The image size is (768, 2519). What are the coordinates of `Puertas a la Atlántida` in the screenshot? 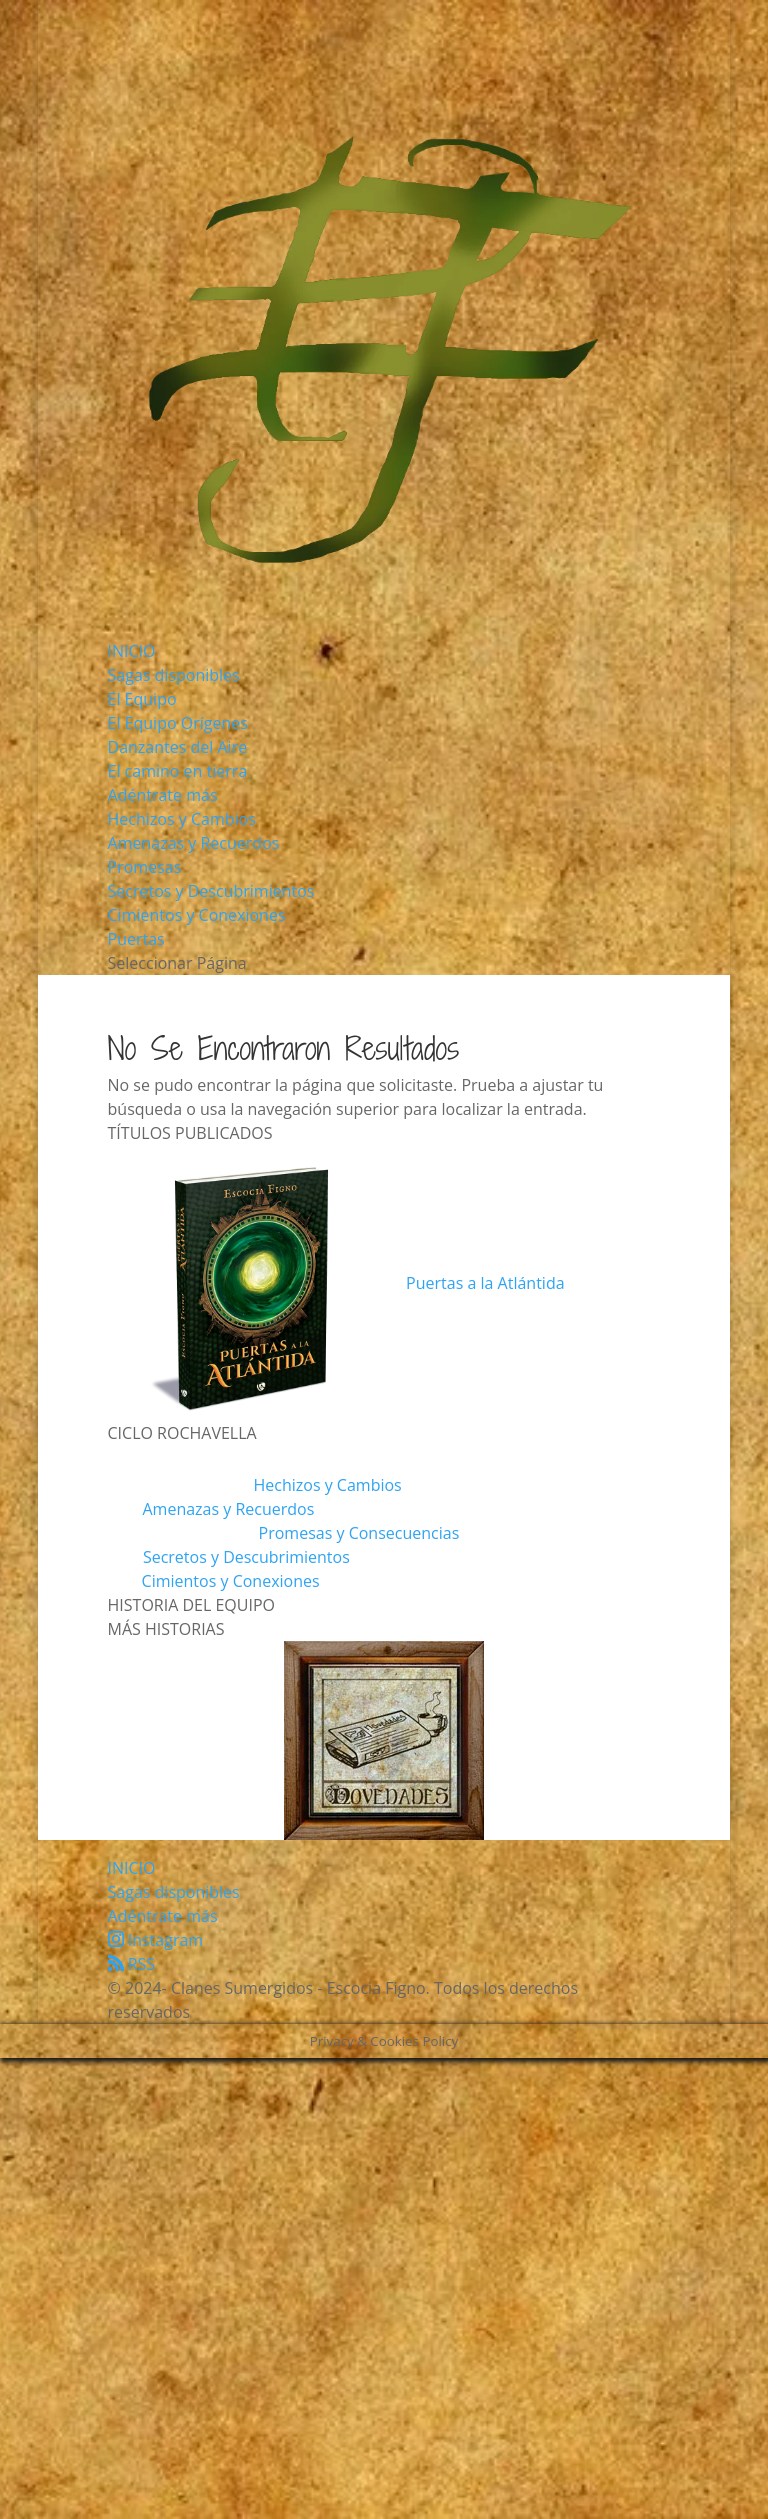 It's located at (485, 1283).